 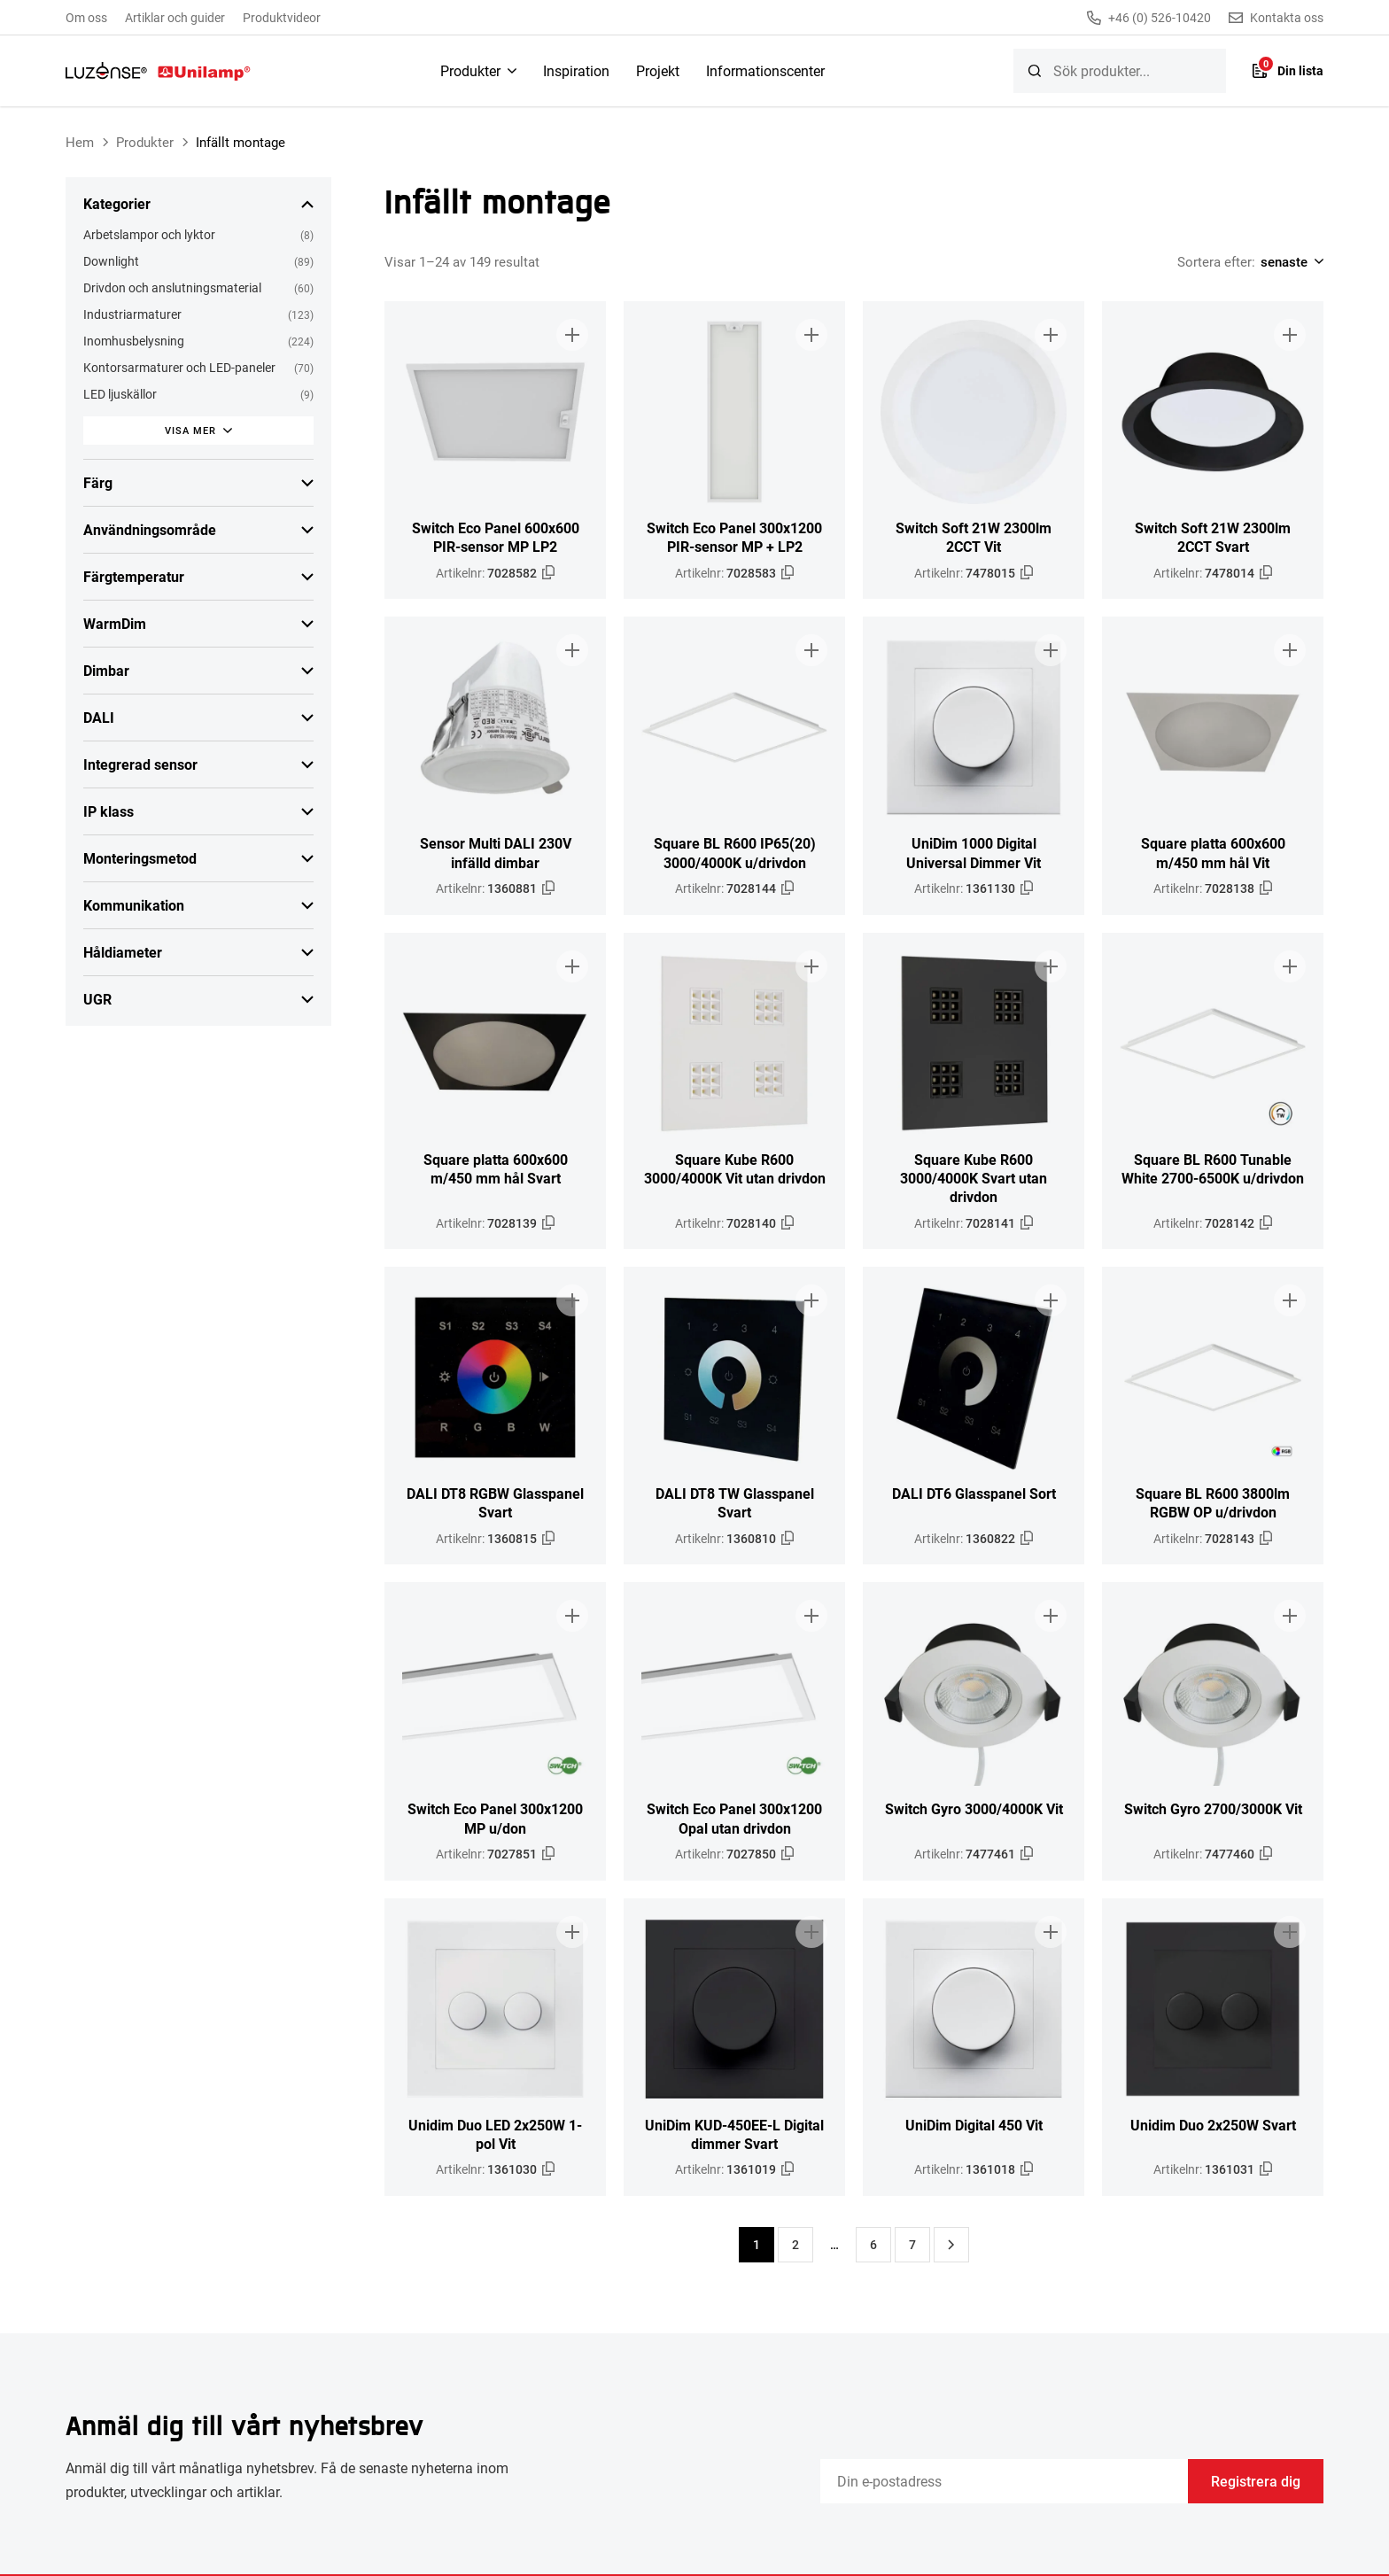 What do you see at coordinates (1213, 852) in the screenshot?
I see `Square platta 600x600 m/450 mm hål Vit` at bounding box center [1213, 852].